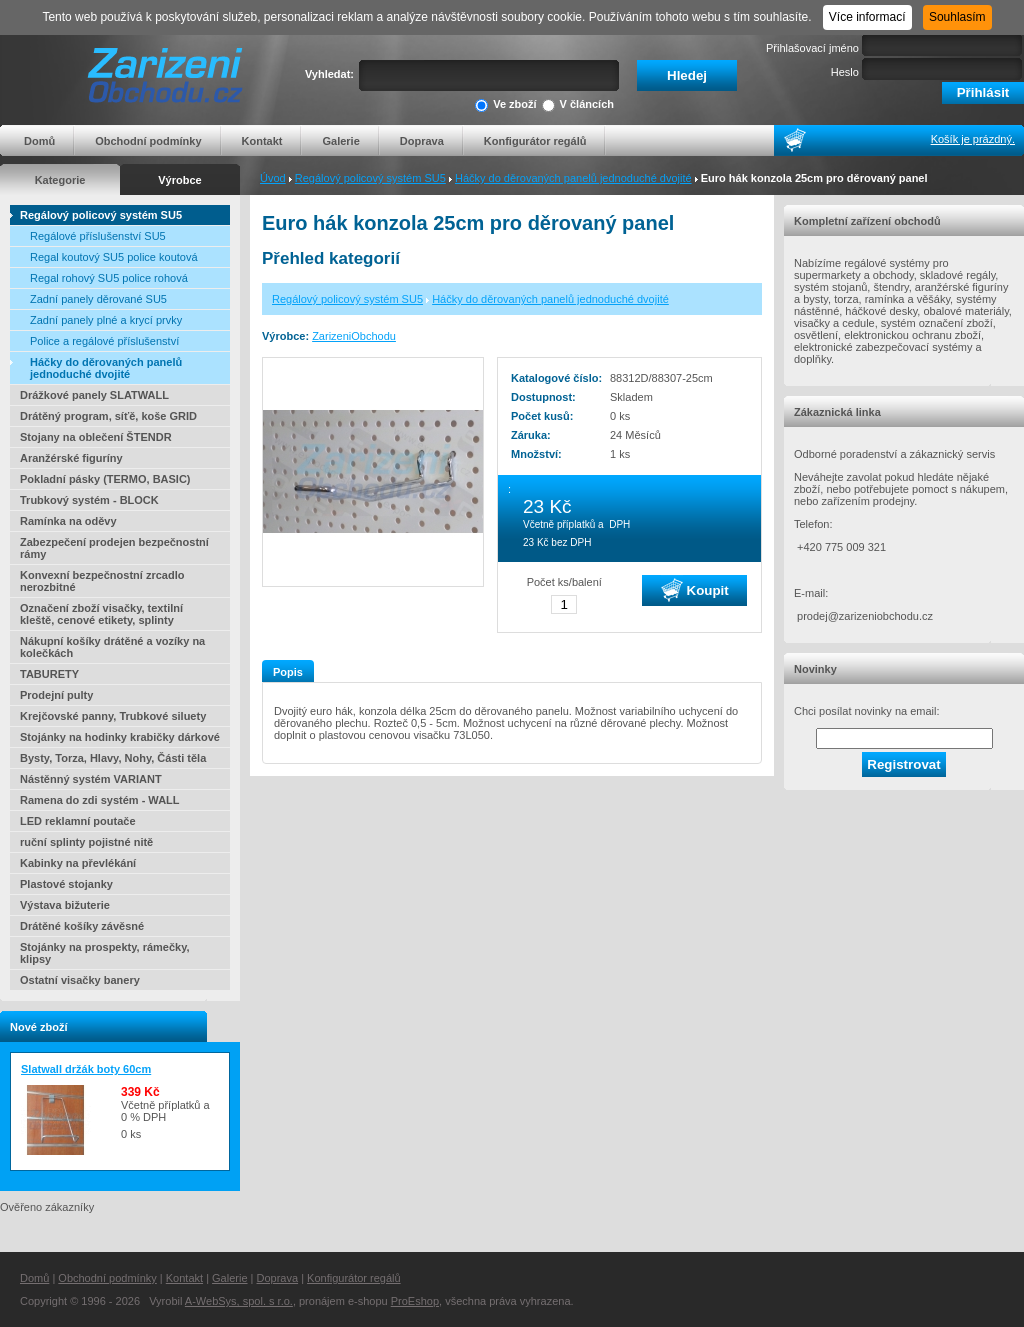  Describe the element at coordinates (108, 416) in the screenshot. I see `Drátěný program, síťě, koše GRID` at that location.